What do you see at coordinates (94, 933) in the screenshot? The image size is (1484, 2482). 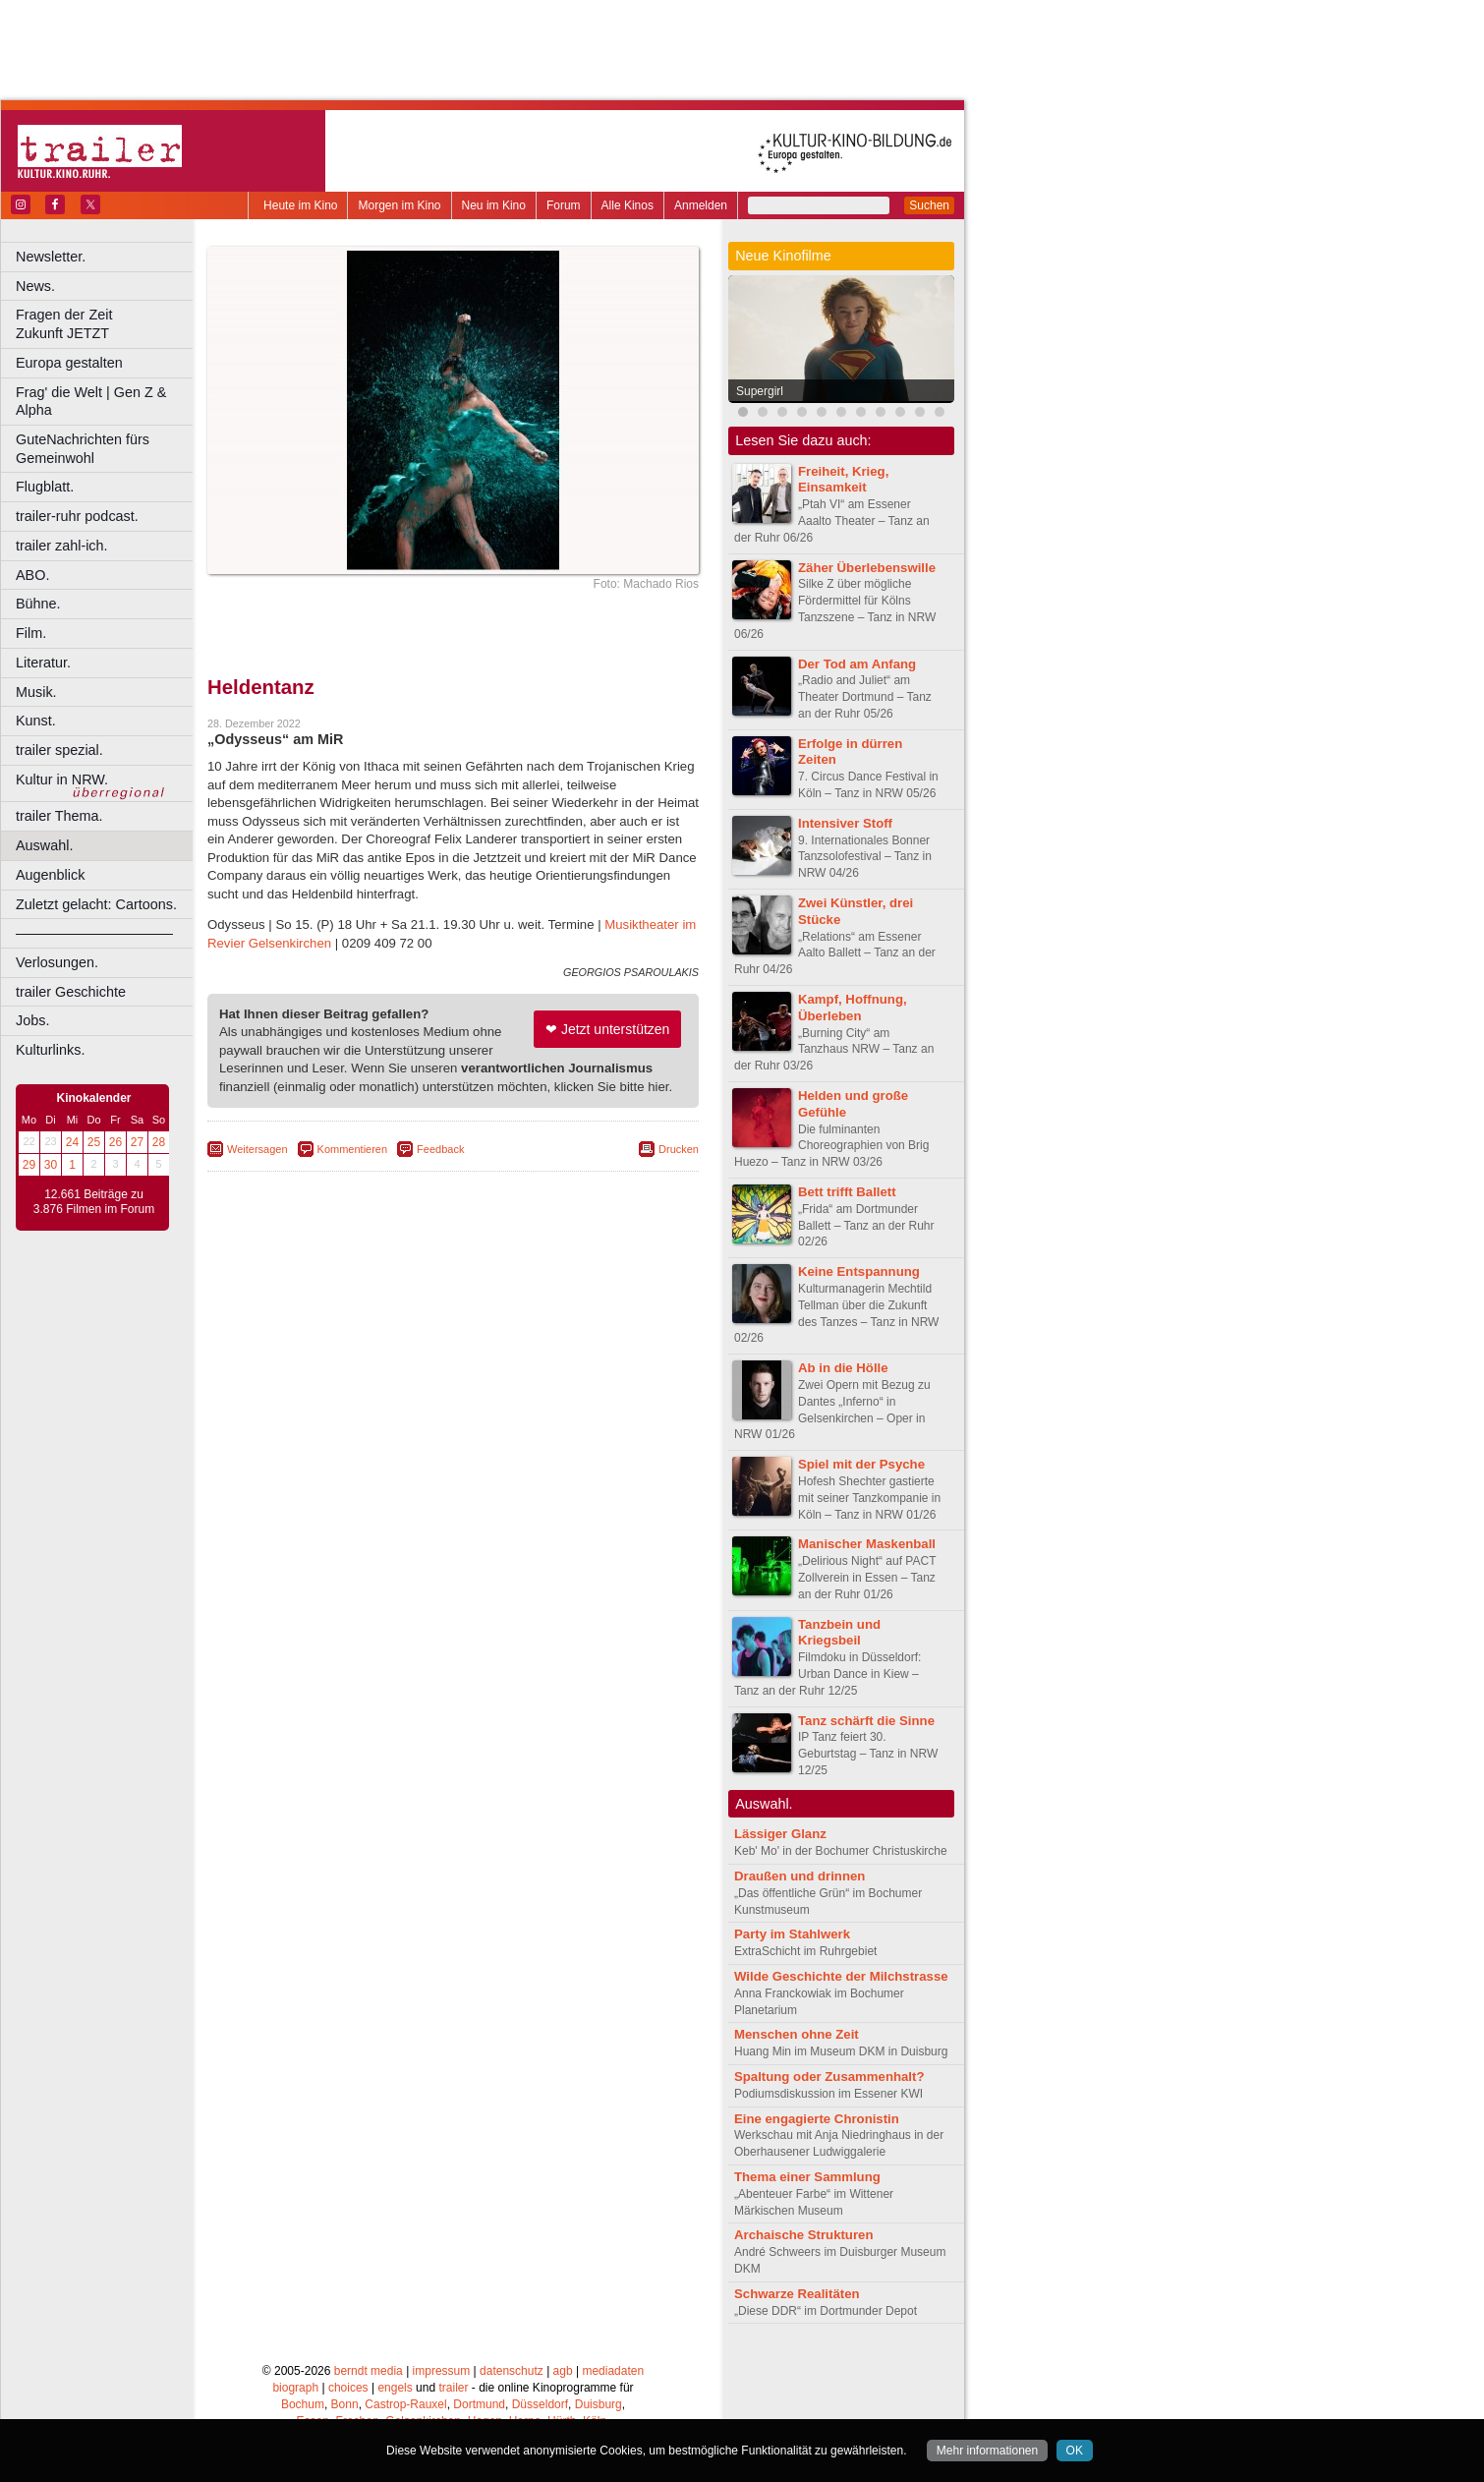 I see `––––––––––––––––––––` at bounding box center [94, 933].